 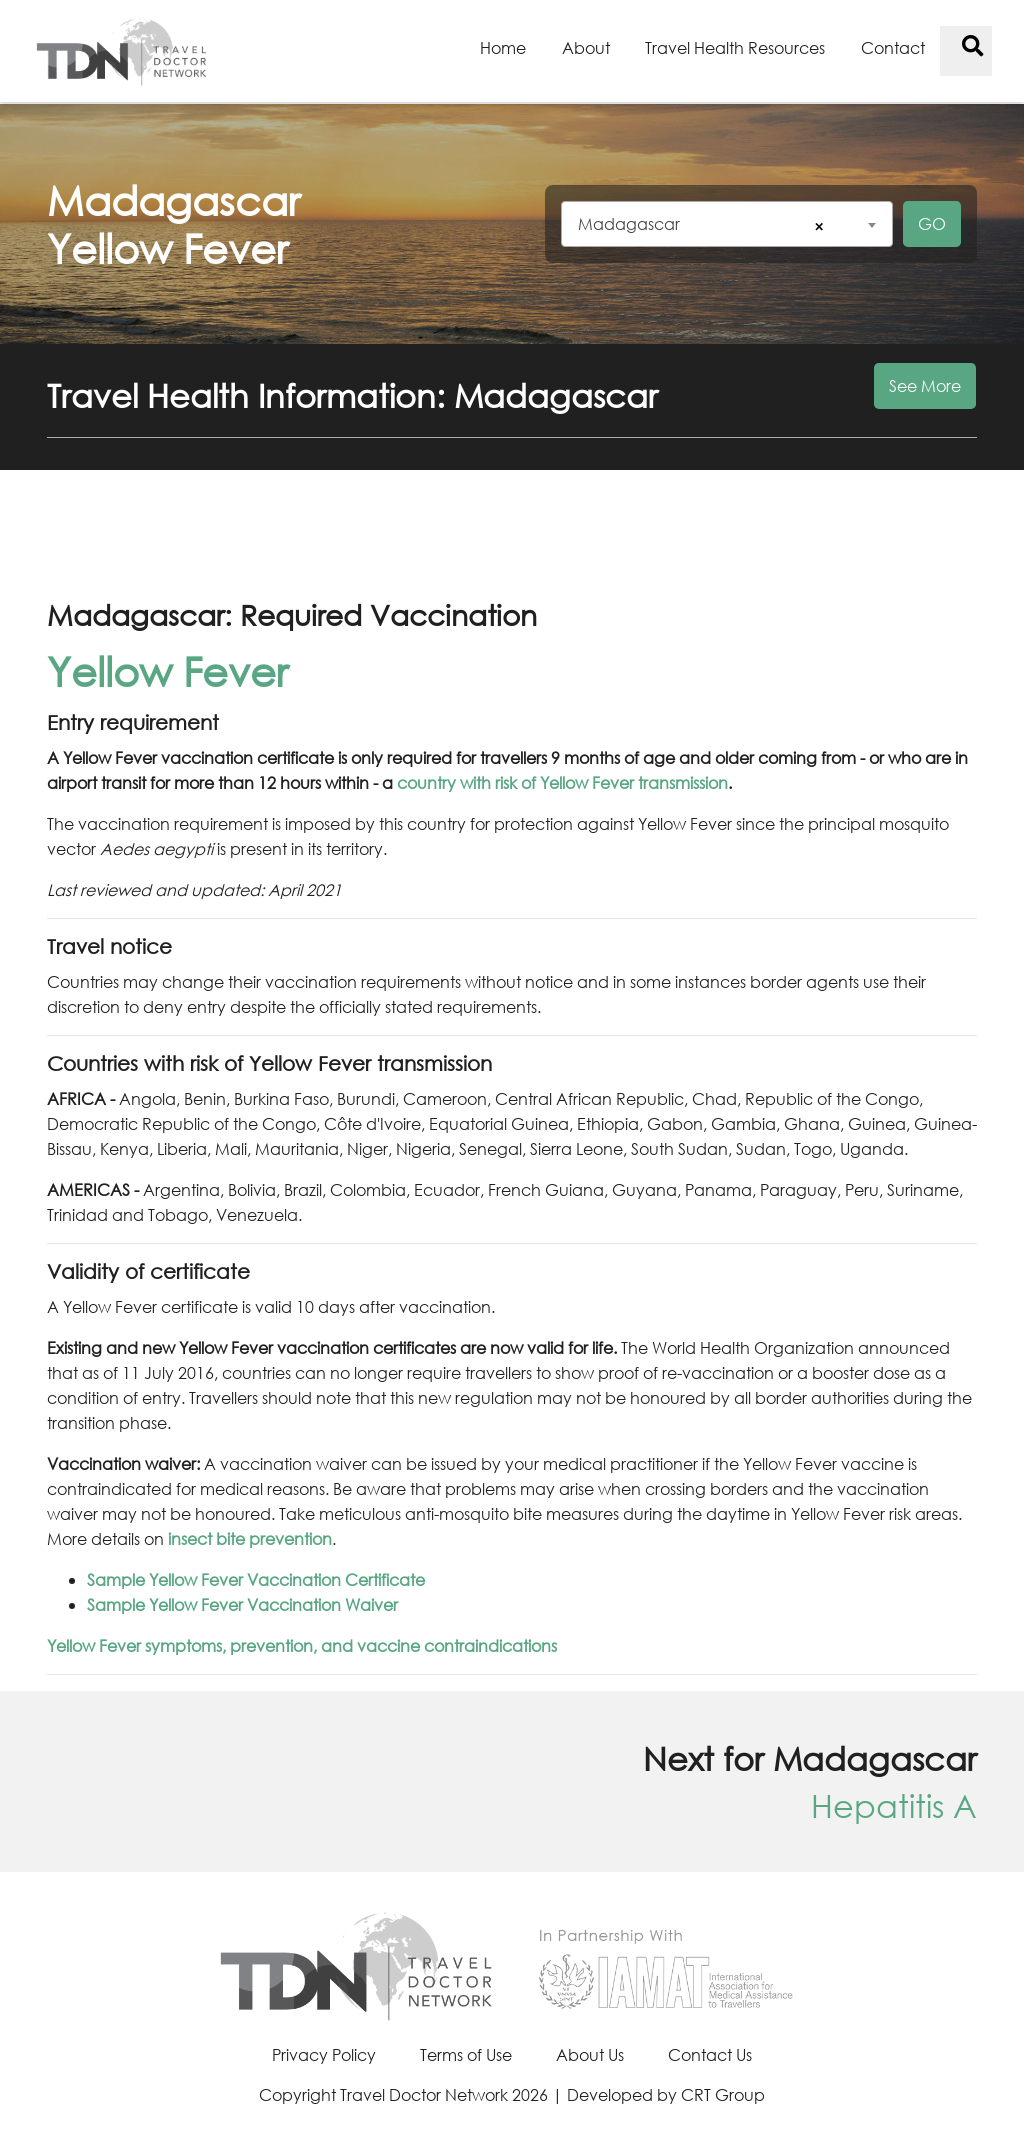 What do you see at coordinates (925, 385) in the screenshot?
I see `See More` at bounding box center [925, 385].